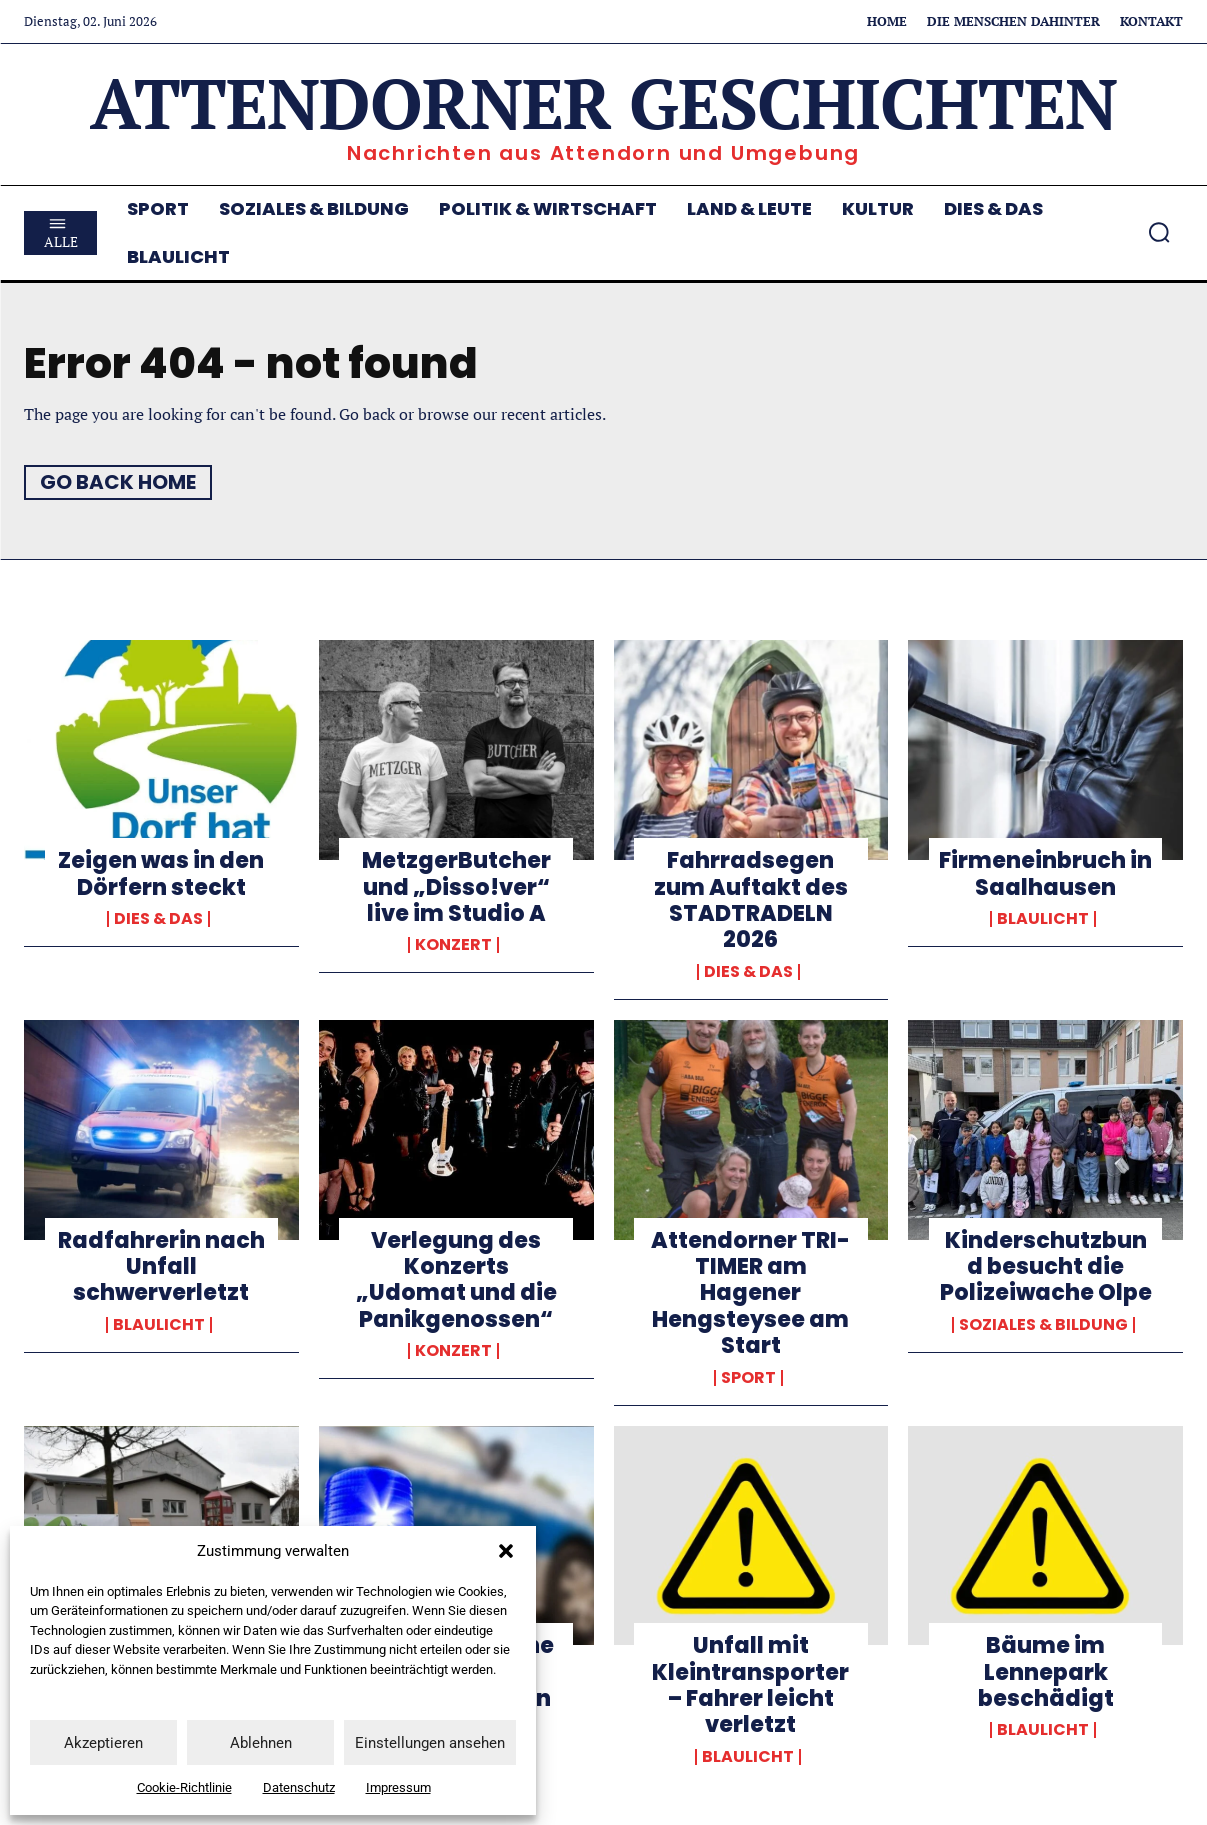 The width and height of the screenshot is (1207, 1825). Describe the element at coordinates (299, 1787) in the screenshot. I see `Datenschutz` at that location.